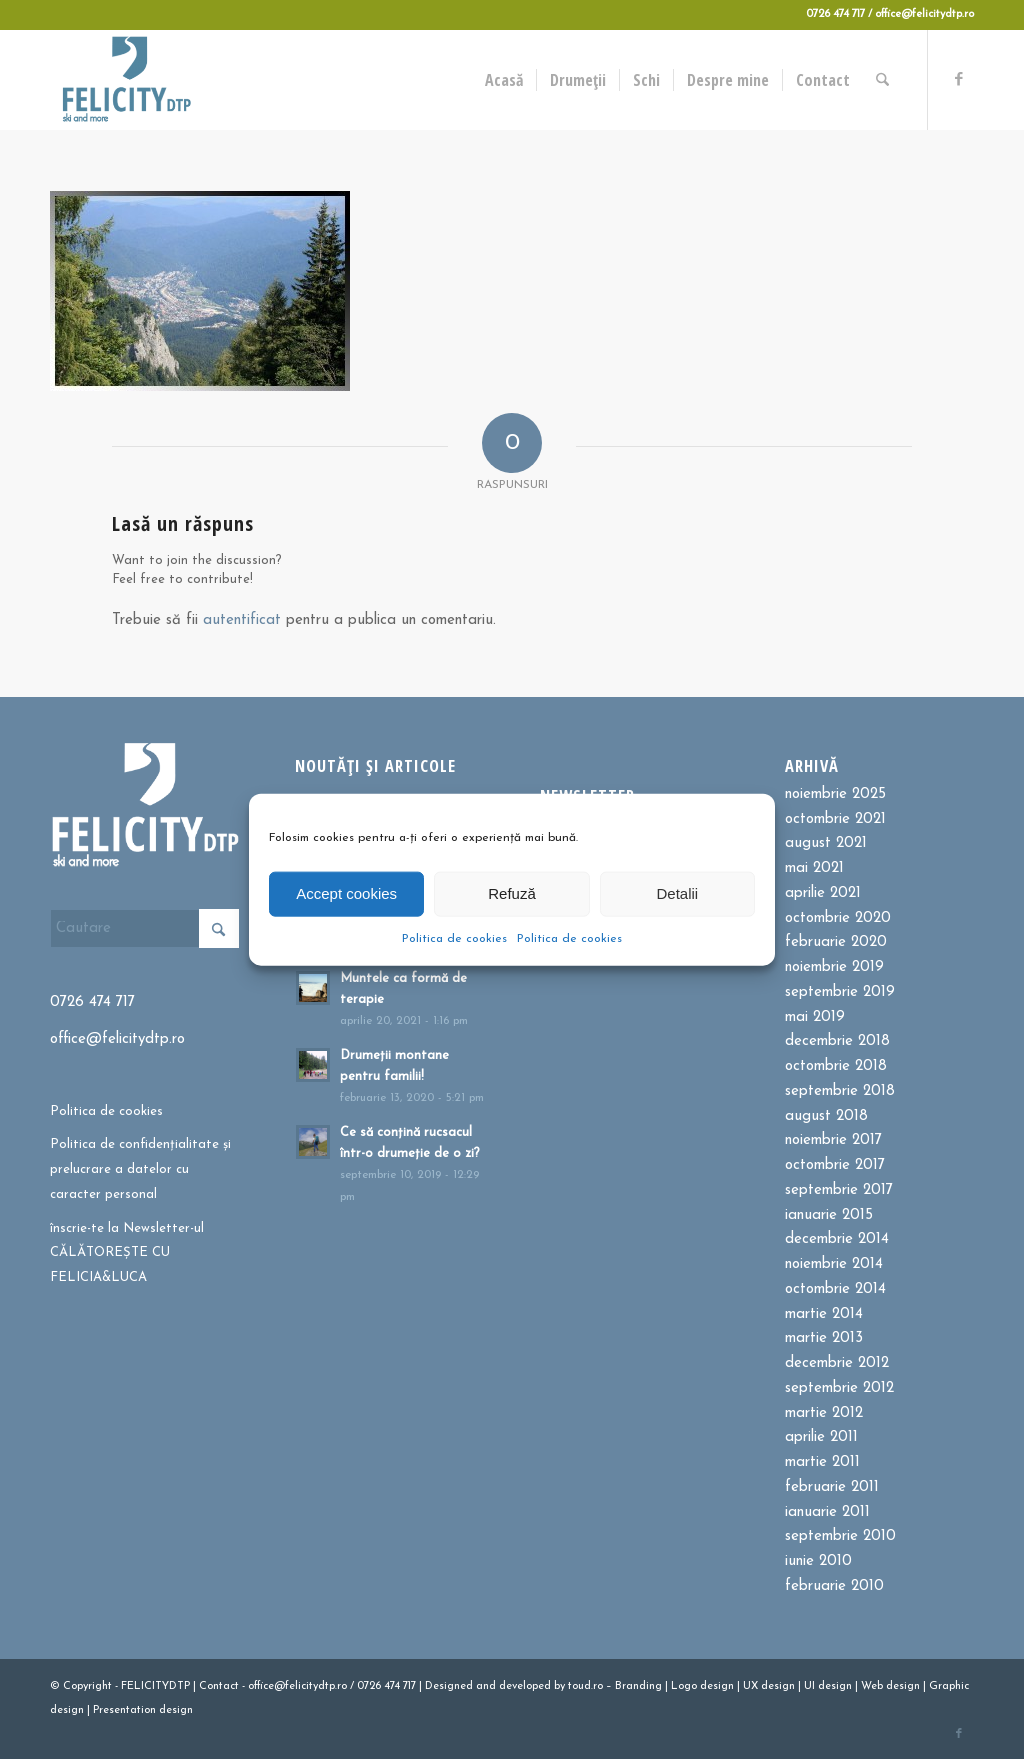 Image resolution: width=1024 pixels, height=1759 pixels. Describe the element at coordinates (769, 1686) in the screenshot. I see `UX design` at that location.